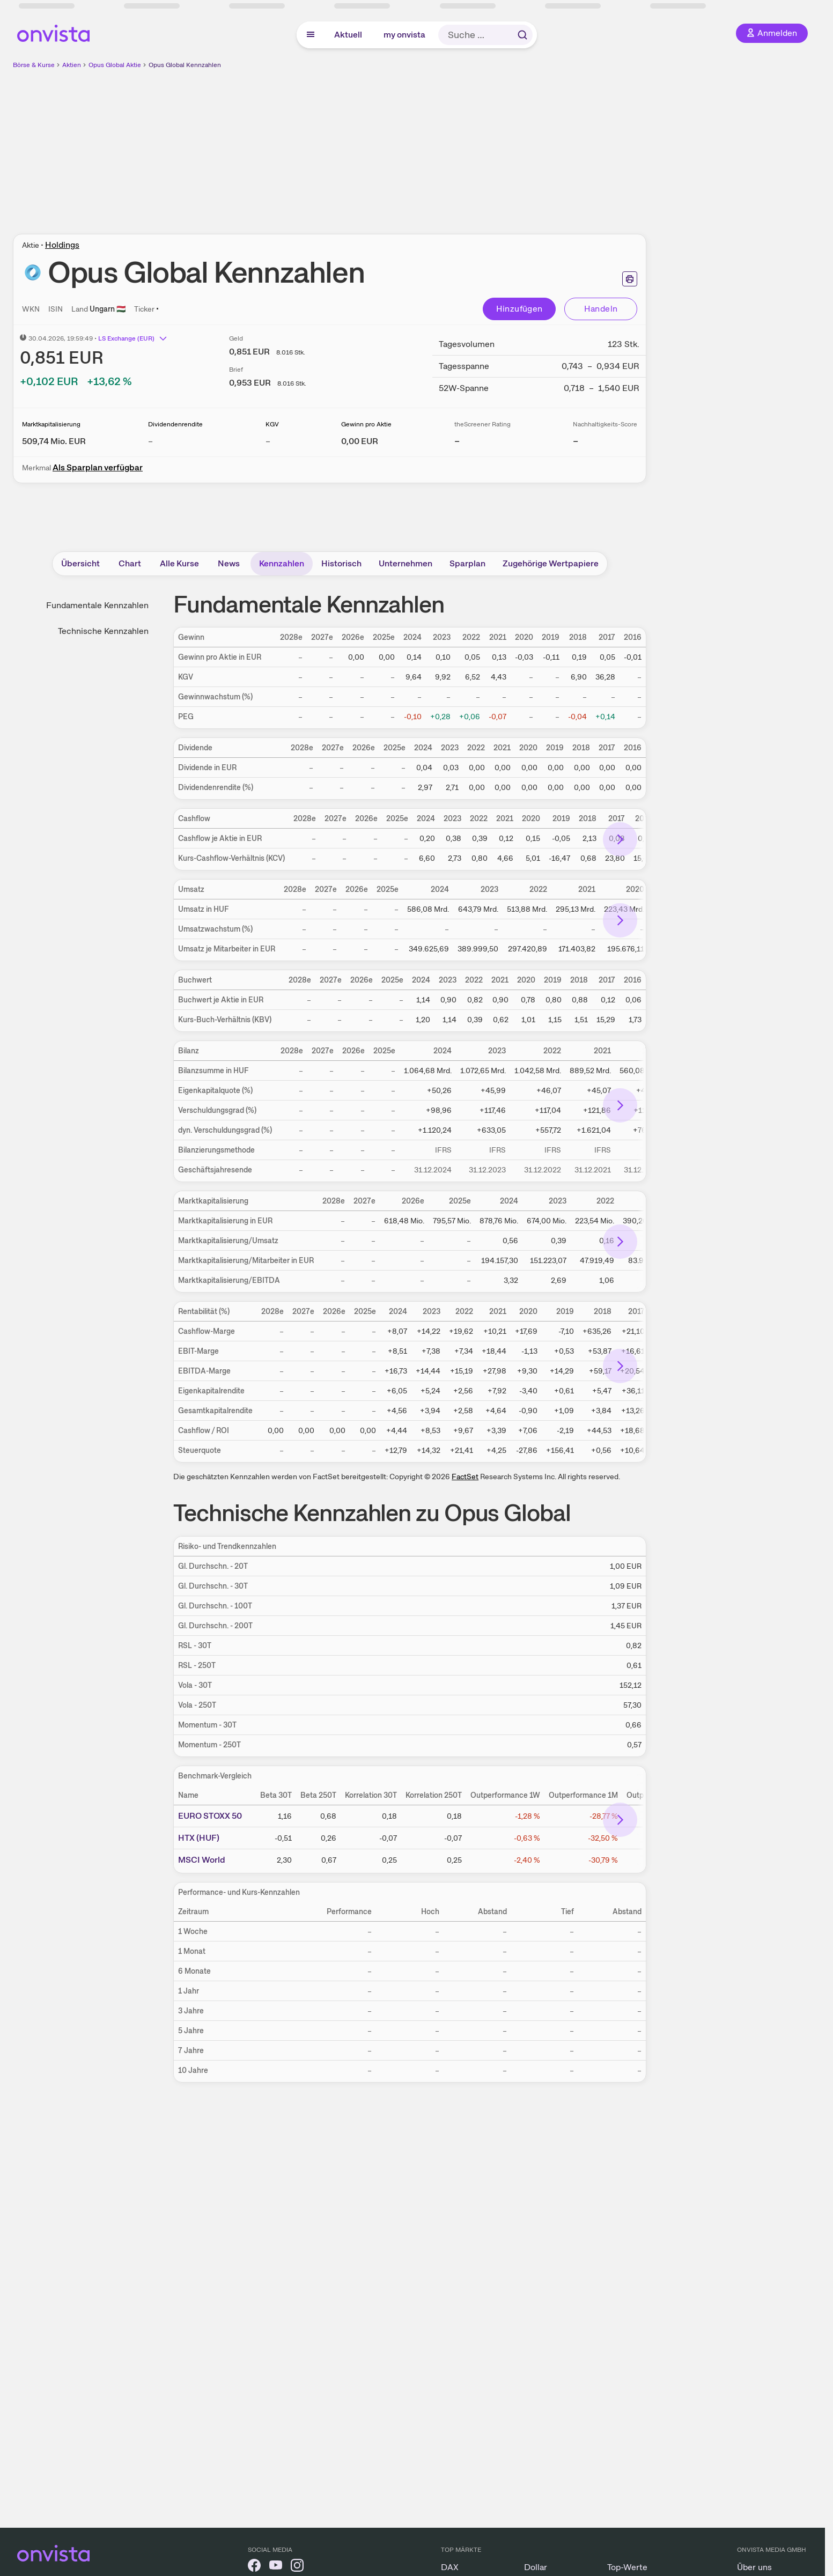 This screenshot has width=833, height=2576. What do you see at coordinates (34, 65) in the screenshot?
I see `Börse & Kurse` at bounding box center [34, 65].